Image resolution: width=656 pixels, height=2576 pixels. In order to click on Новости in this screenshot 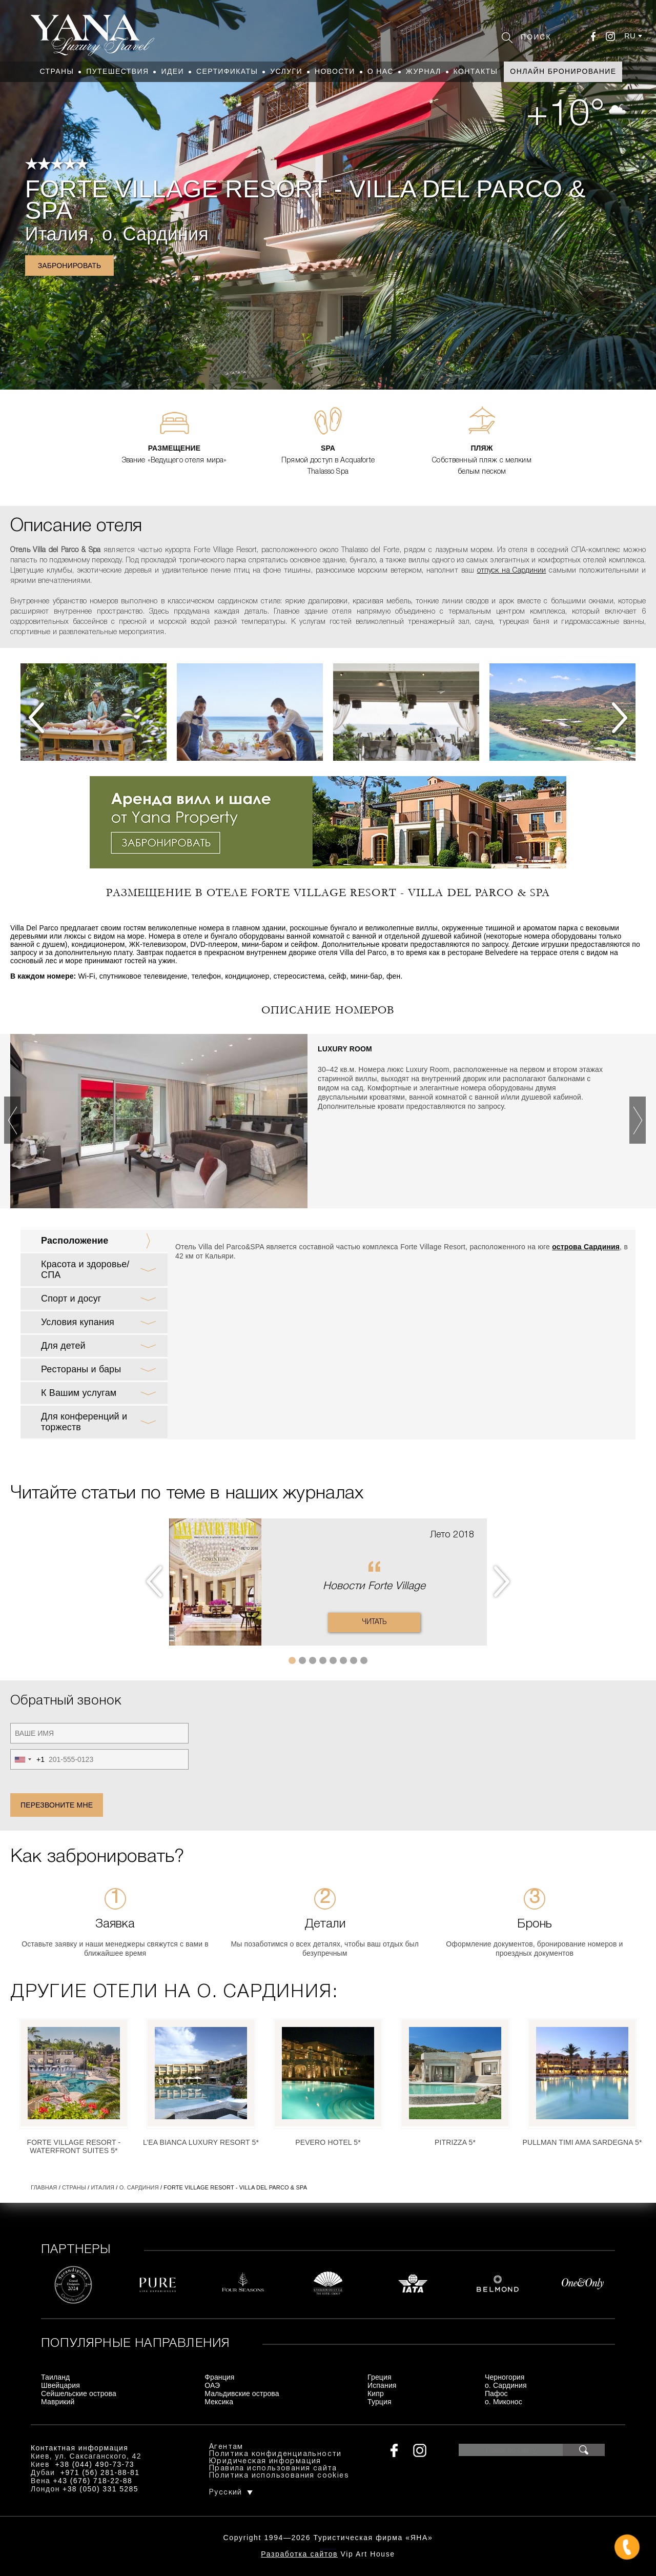, I will do `click(335, 71)`.